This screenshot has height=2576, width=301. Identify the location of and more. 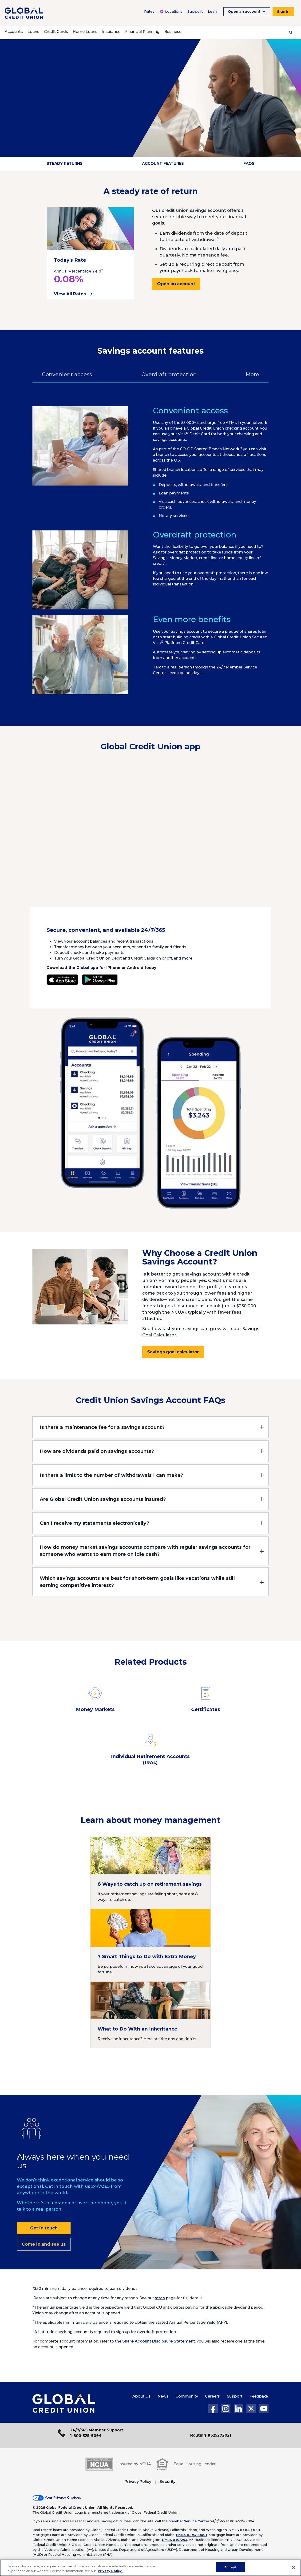
(183, 958).